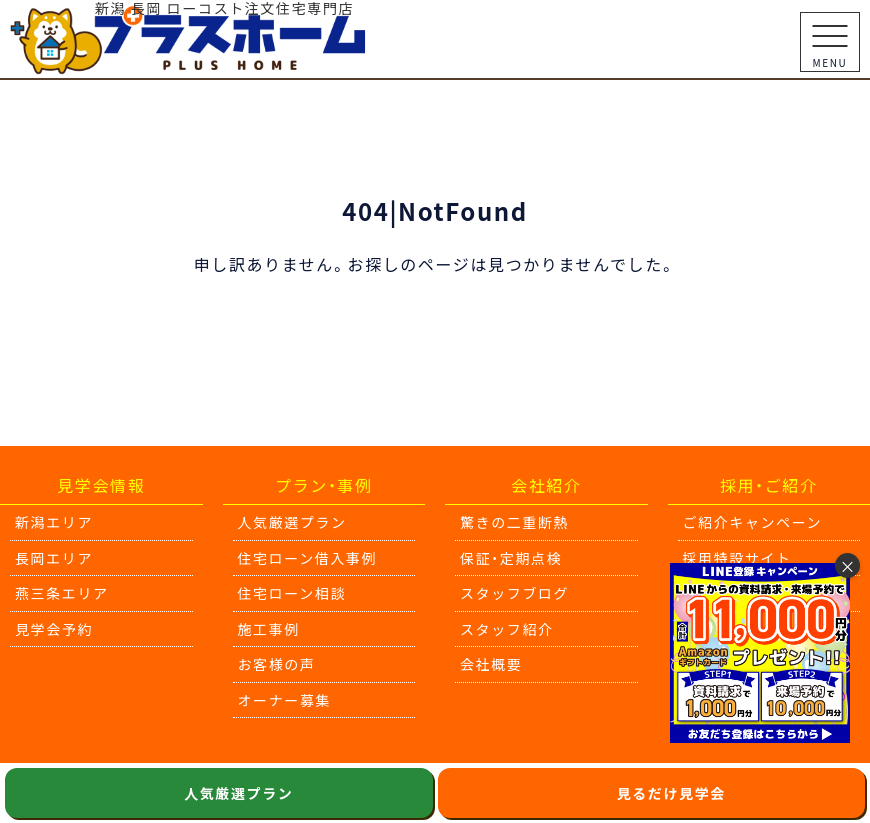 This screenshot has width=870, height=823. I want to click on 長岡エリア, so click(54, 558).